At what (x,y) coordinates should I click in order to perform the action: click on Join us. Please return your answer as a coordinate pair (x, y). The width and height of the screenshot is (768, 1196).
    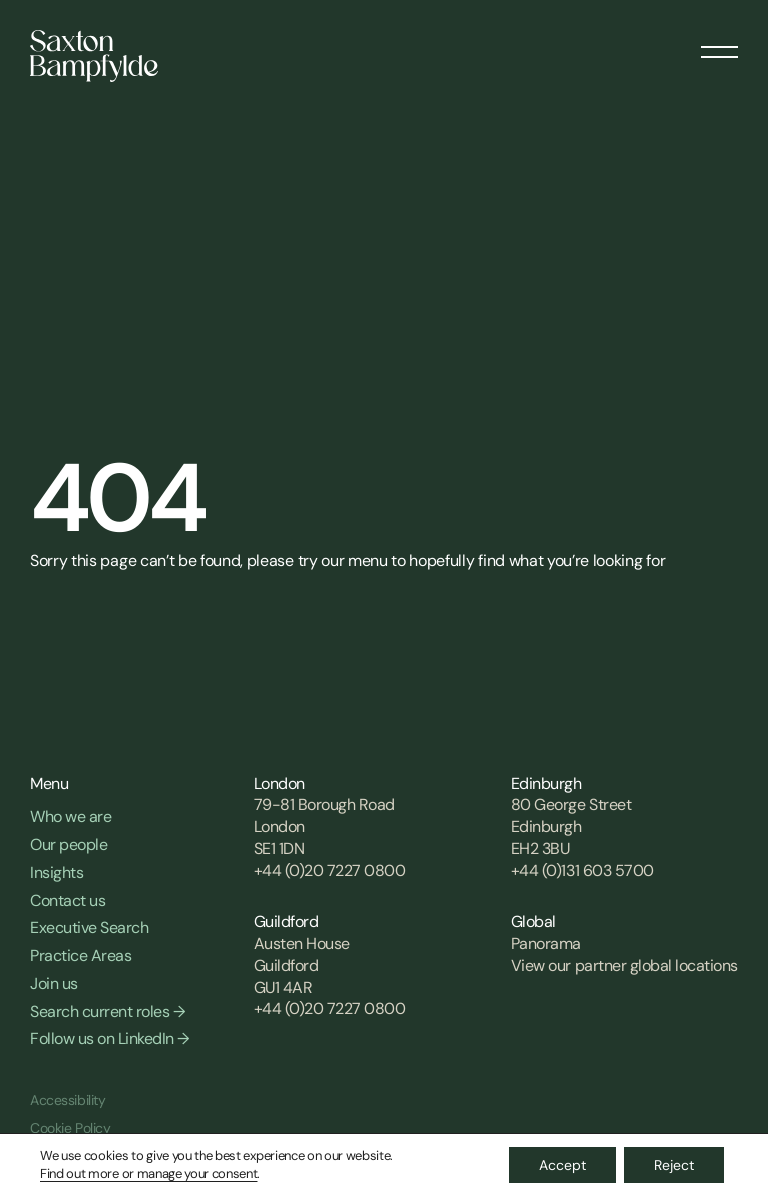
    Looking at the image, I should click on (54, 983).